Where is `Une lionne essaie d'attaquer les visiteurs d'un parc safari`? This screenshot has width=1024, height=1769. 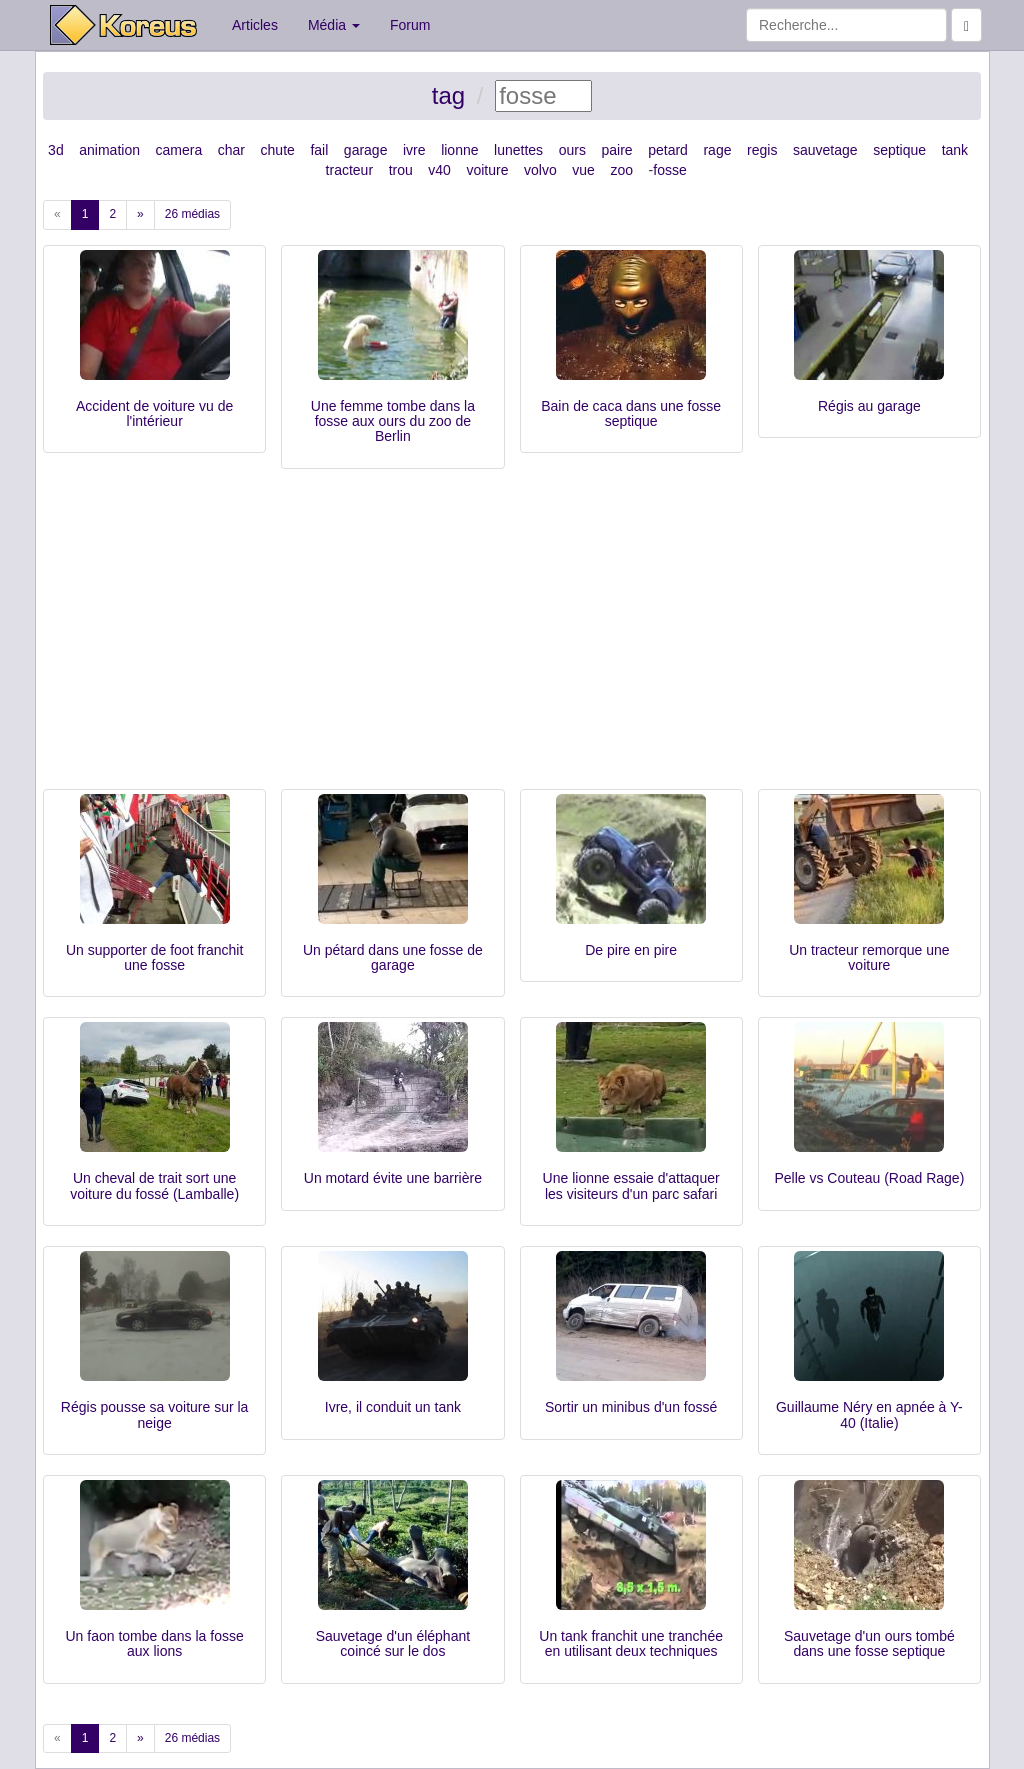
Une lionne essaie d'attaquer les visiteurs d'un parc safari is located at coordinates (631, 1185).